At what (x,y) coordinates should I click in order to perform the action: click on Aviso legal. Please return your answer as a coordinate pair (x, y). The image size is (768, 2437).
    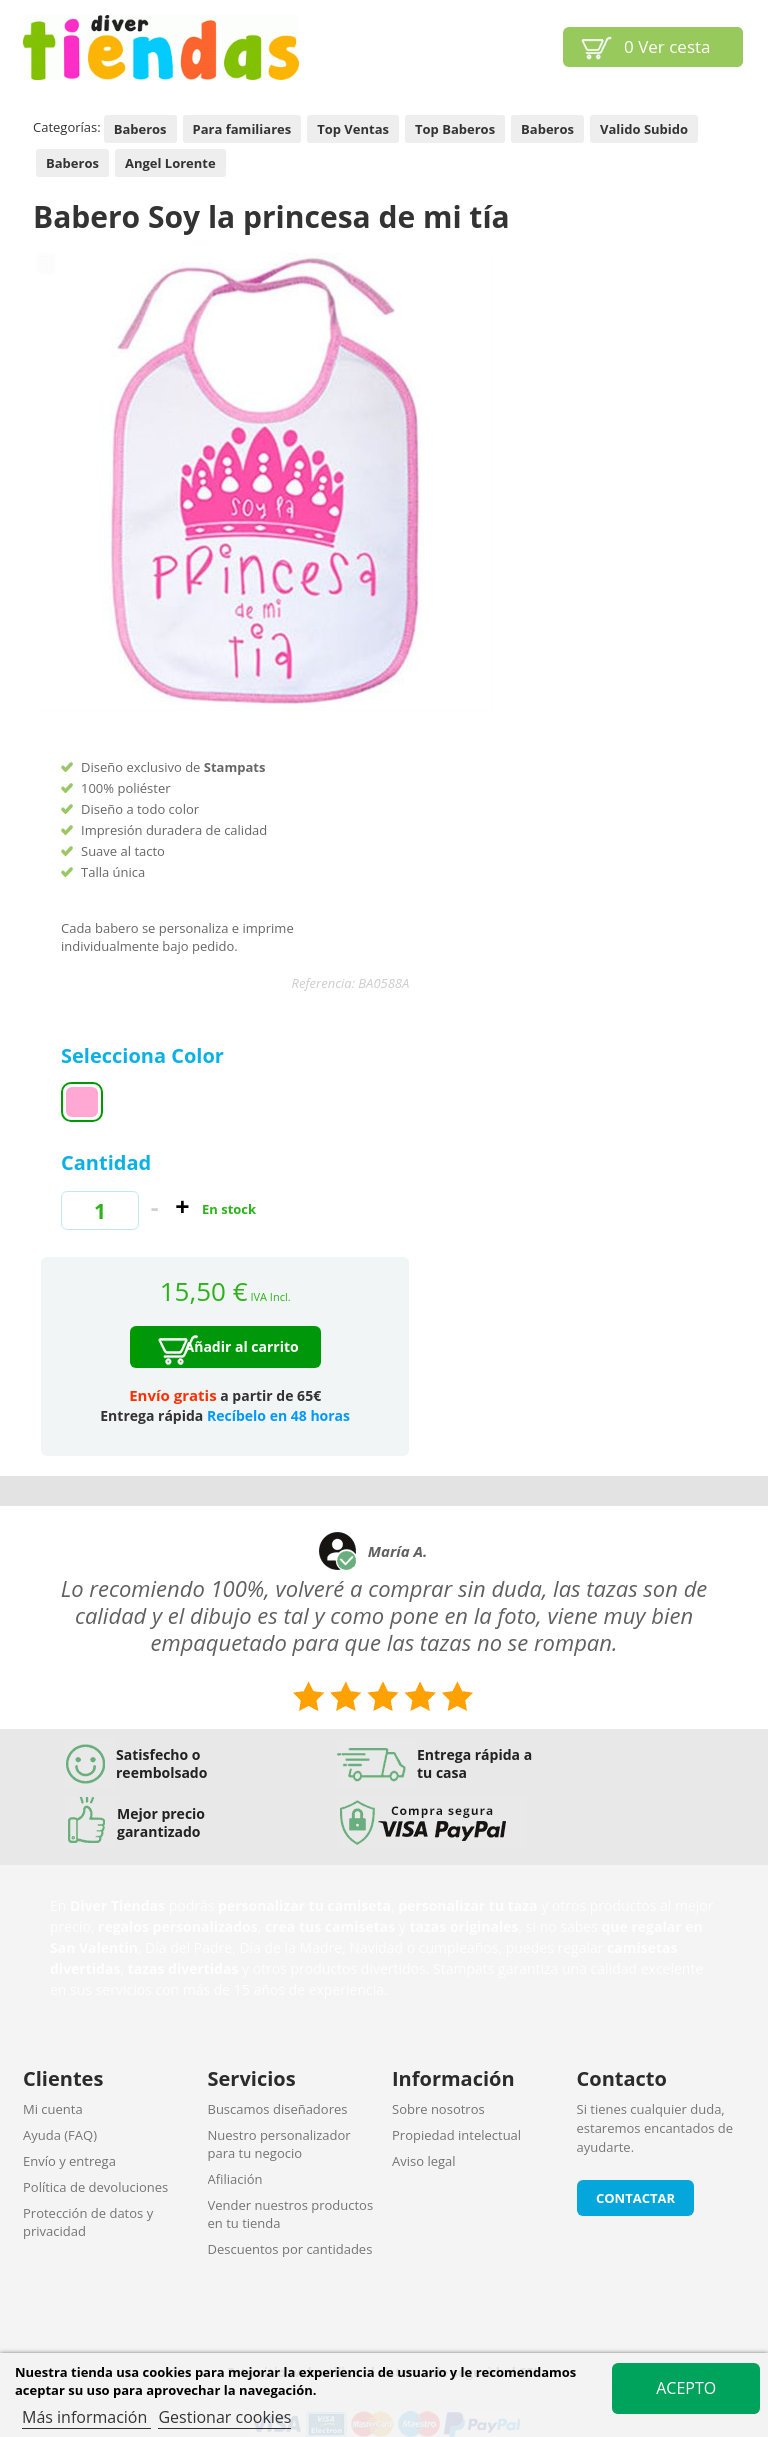
    Looking at the image, I should click on (424, 2161).